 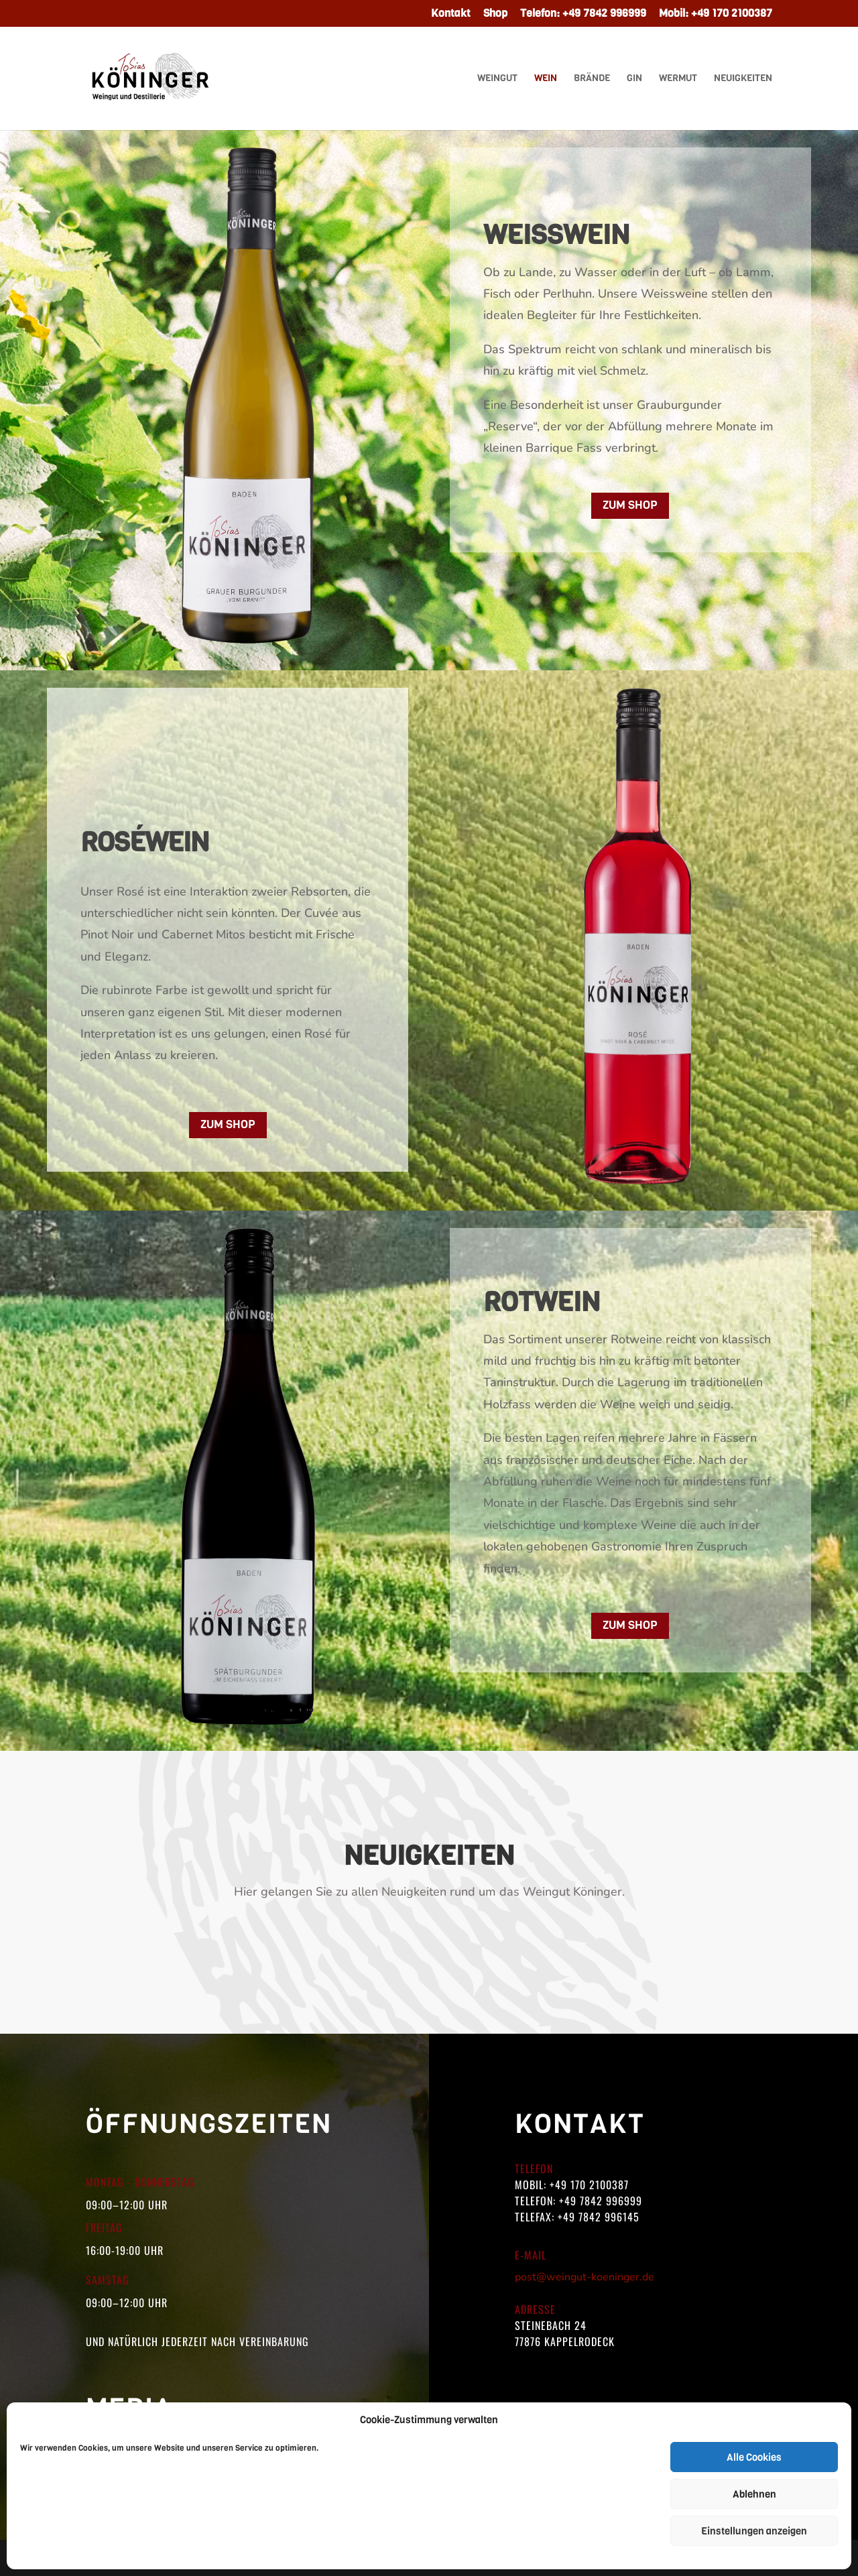 I want to click on Brände, so click(x=592, y=79).